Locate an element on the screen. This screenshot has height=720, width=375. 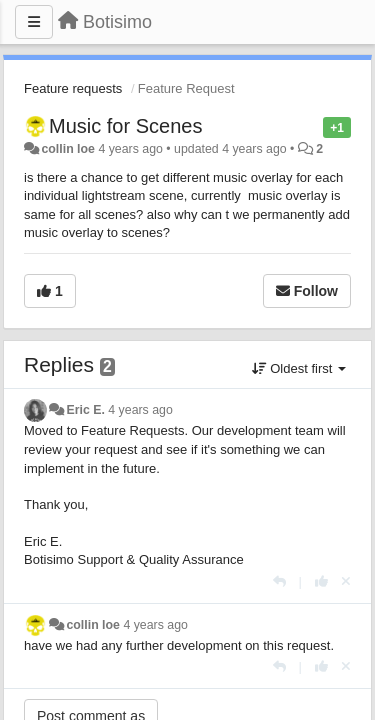
4 years ago is located at coordinates (140, 410).